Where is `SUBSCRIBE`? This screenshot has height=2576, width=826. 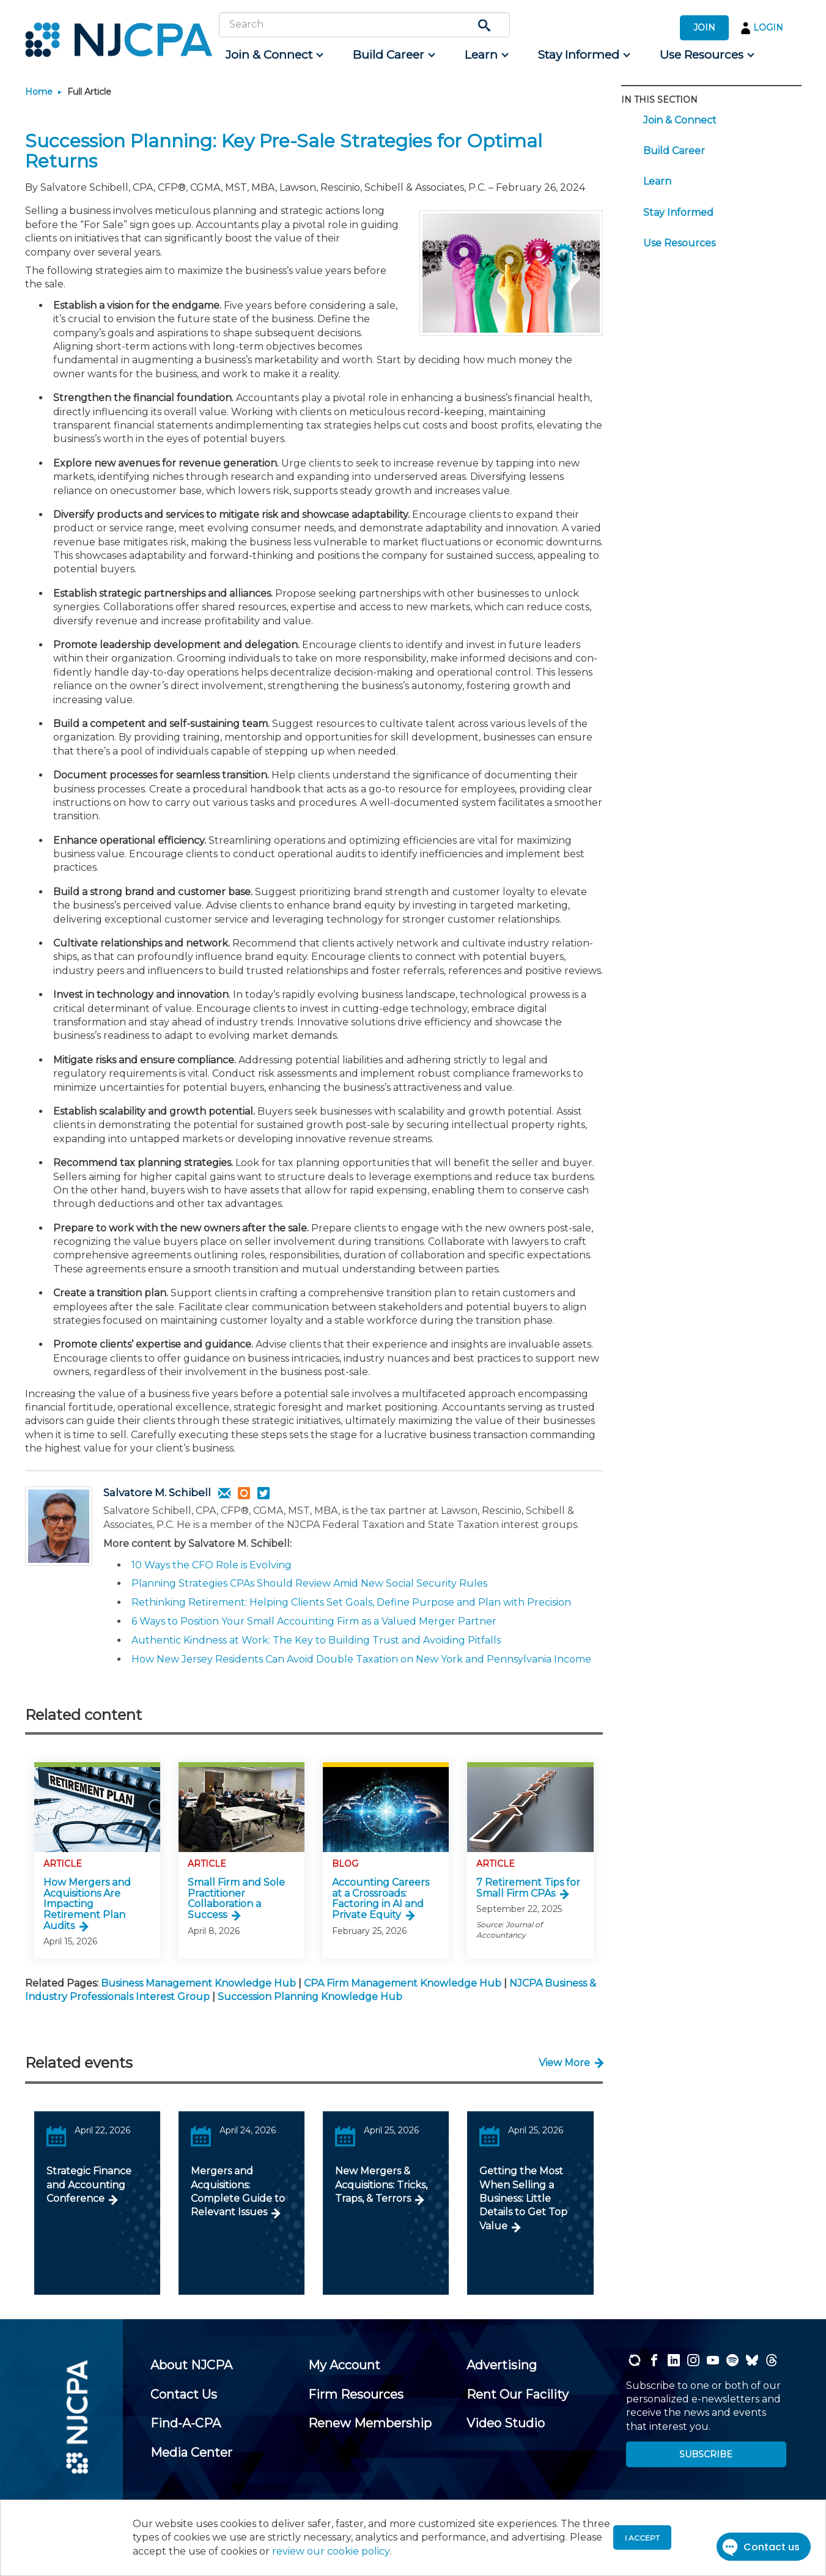 SUBSCRIBE is located at coordinates (705, 2454).